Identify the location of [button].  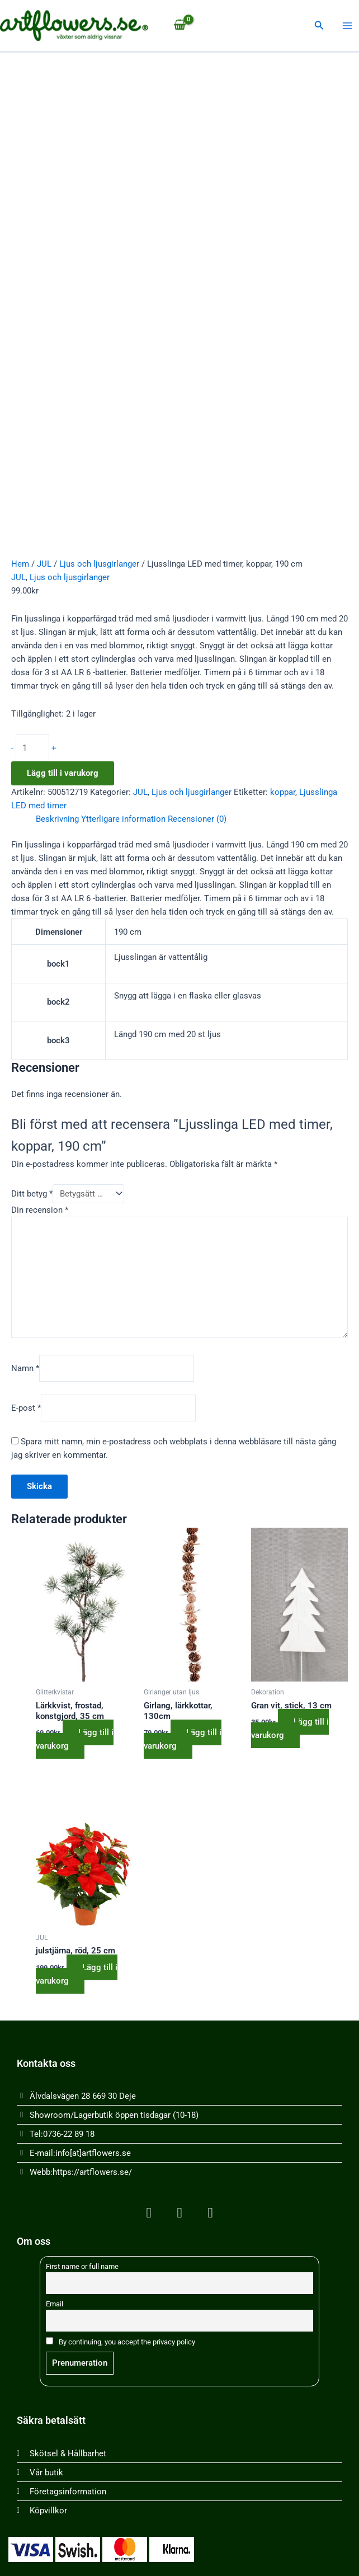
(319, 25).